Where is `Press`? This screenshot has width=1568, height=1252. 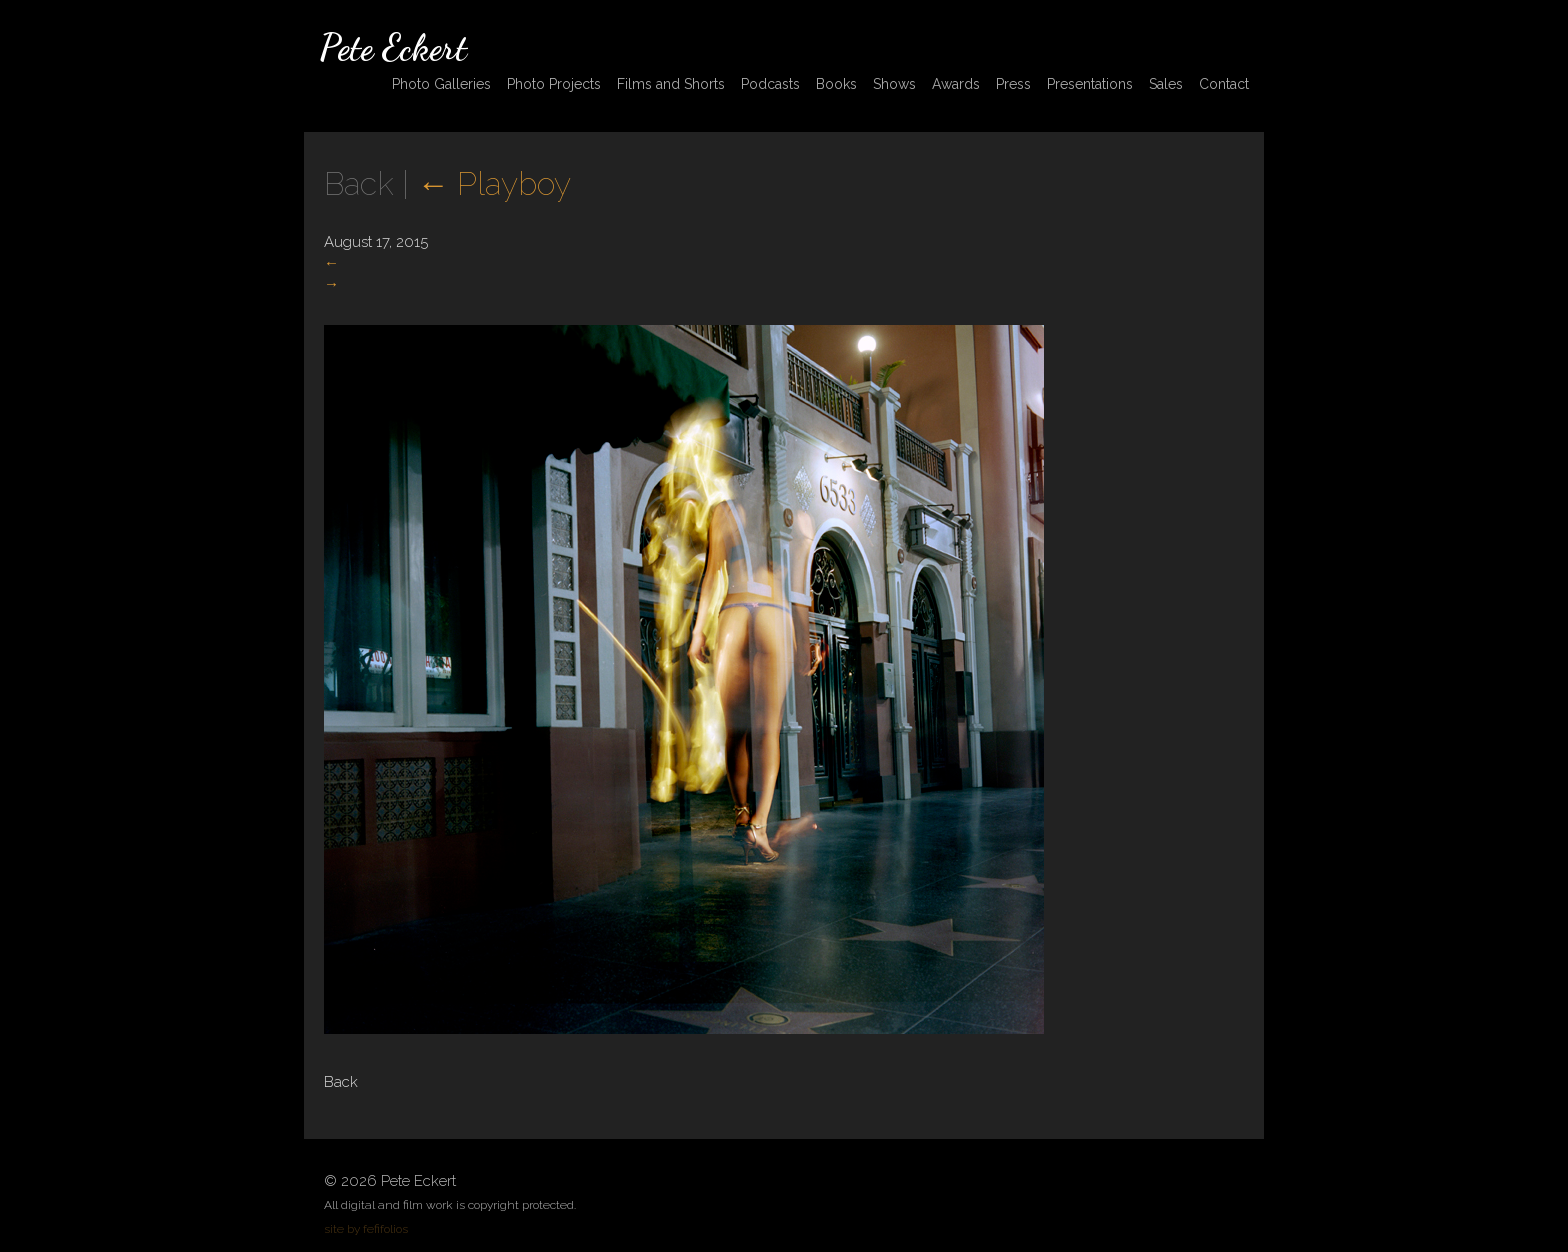 Press is located at coordinates (1013, 84).